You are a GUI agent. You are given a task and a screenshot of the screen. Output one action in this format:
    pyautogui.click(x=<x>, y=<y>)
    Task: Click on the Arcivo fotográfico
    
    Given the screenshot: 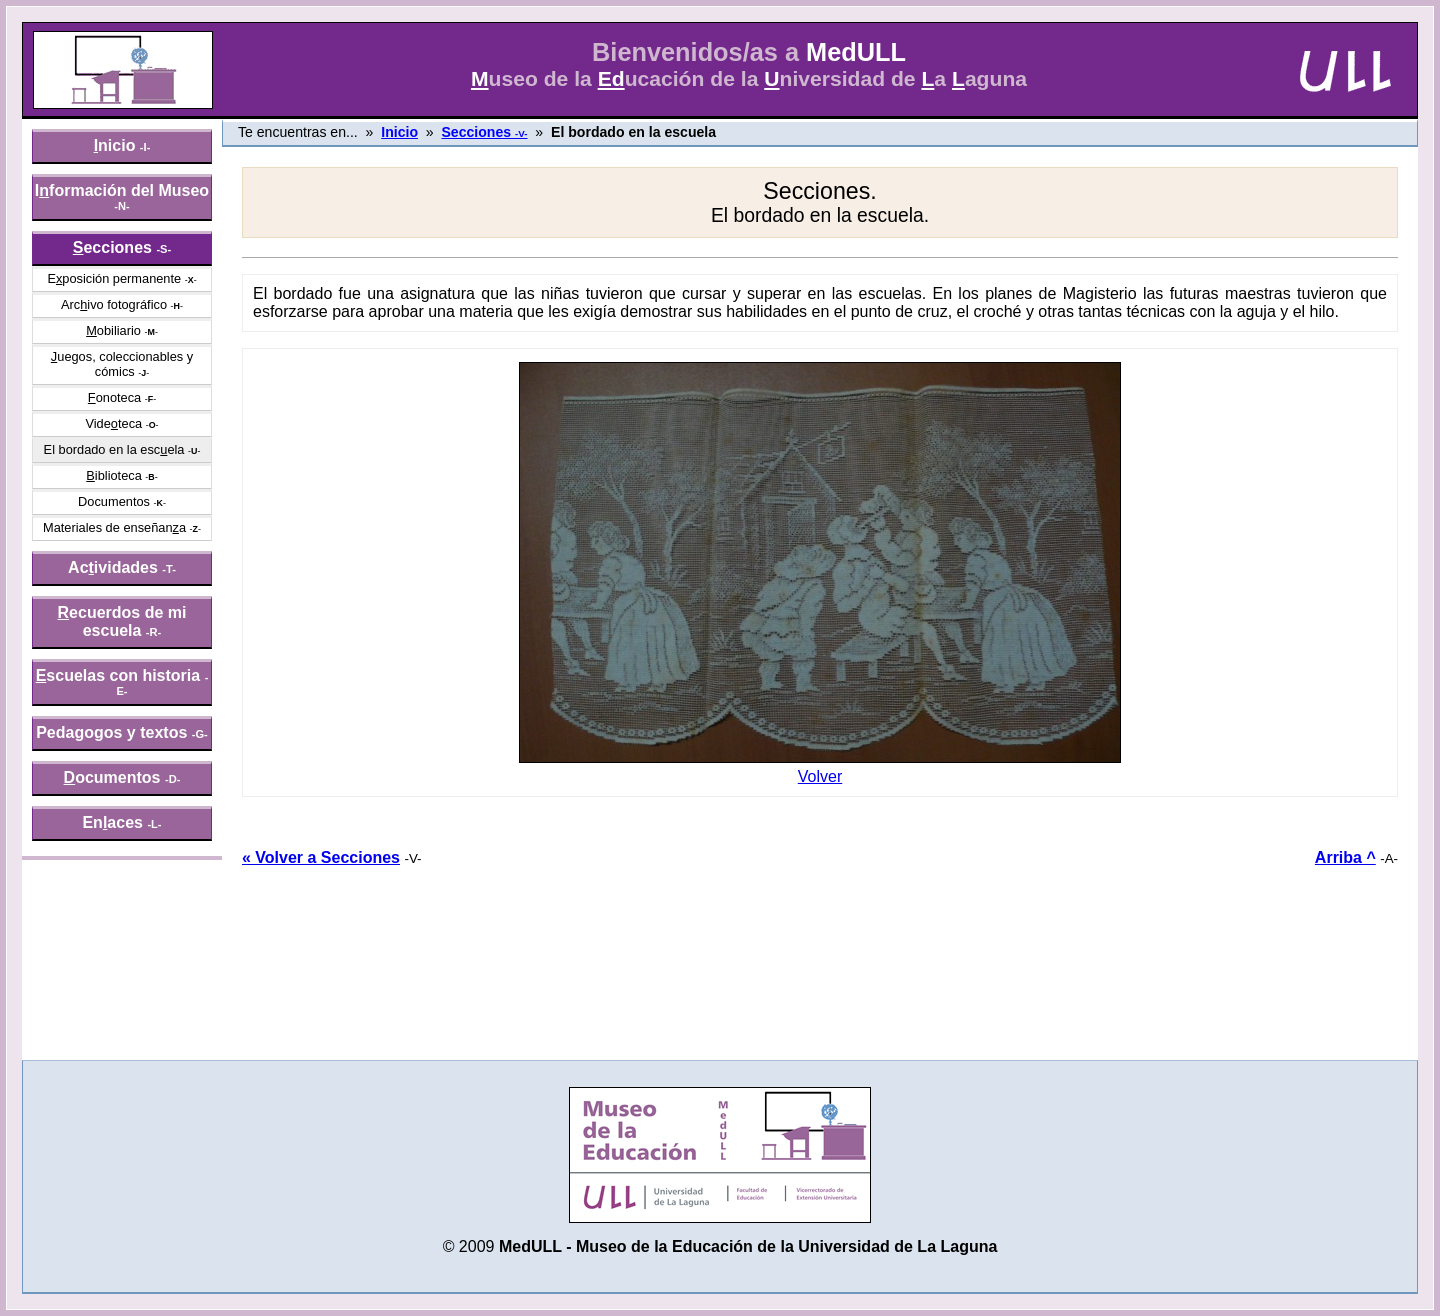 What is the action you would take?
    pyautogui.click(x=114, y=304)
    